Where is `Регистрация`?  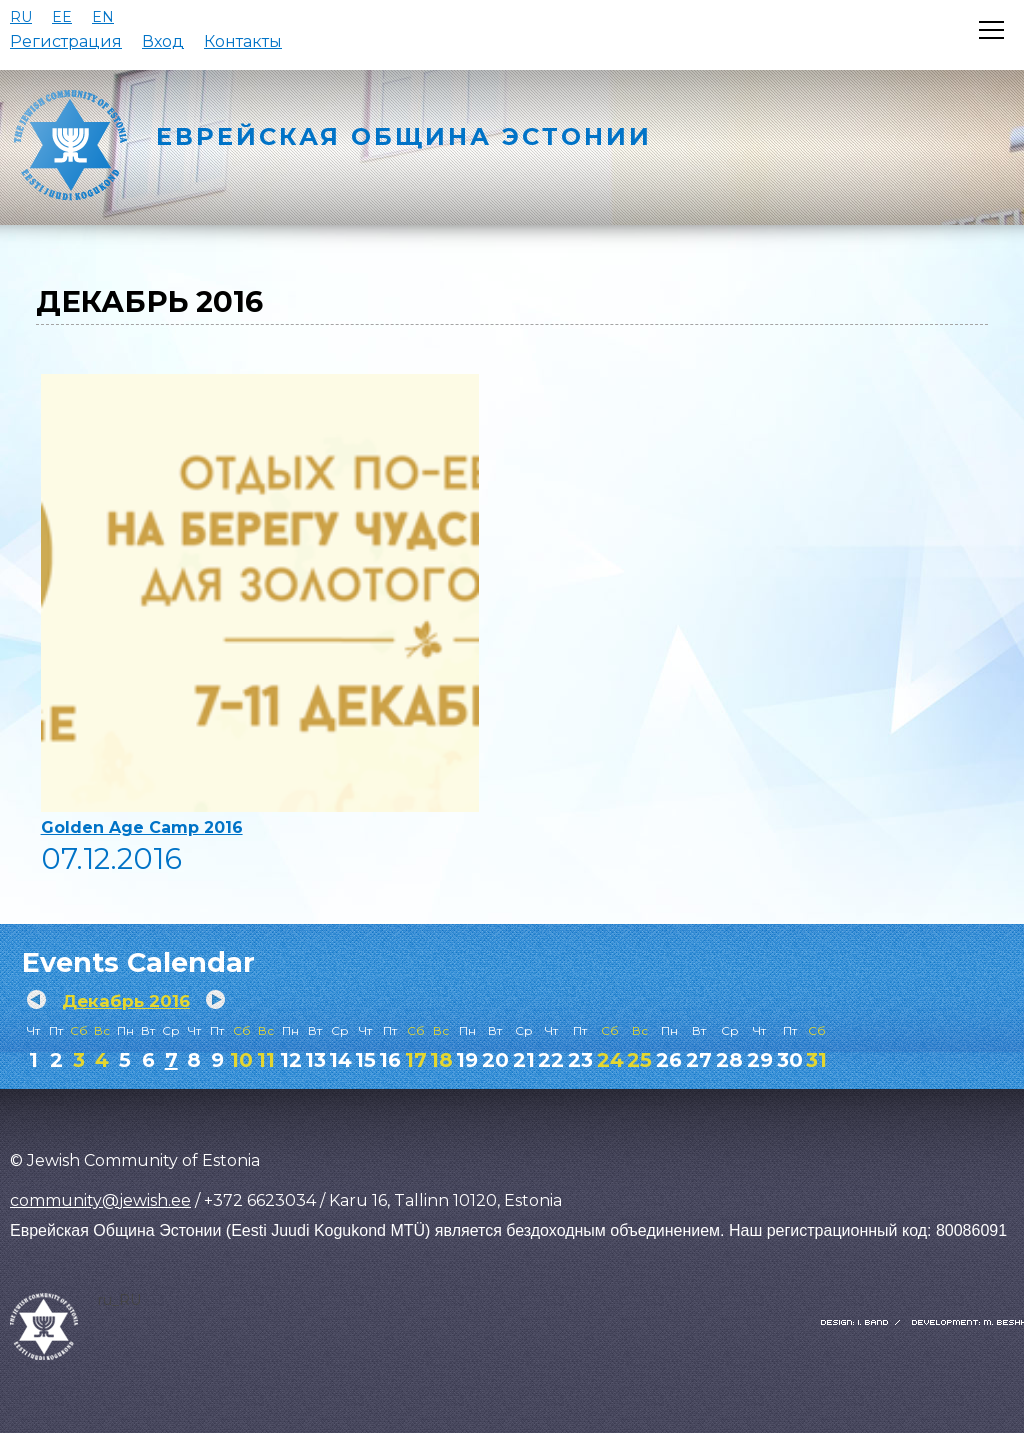
Регистрация is located at coordinates (66, 41).